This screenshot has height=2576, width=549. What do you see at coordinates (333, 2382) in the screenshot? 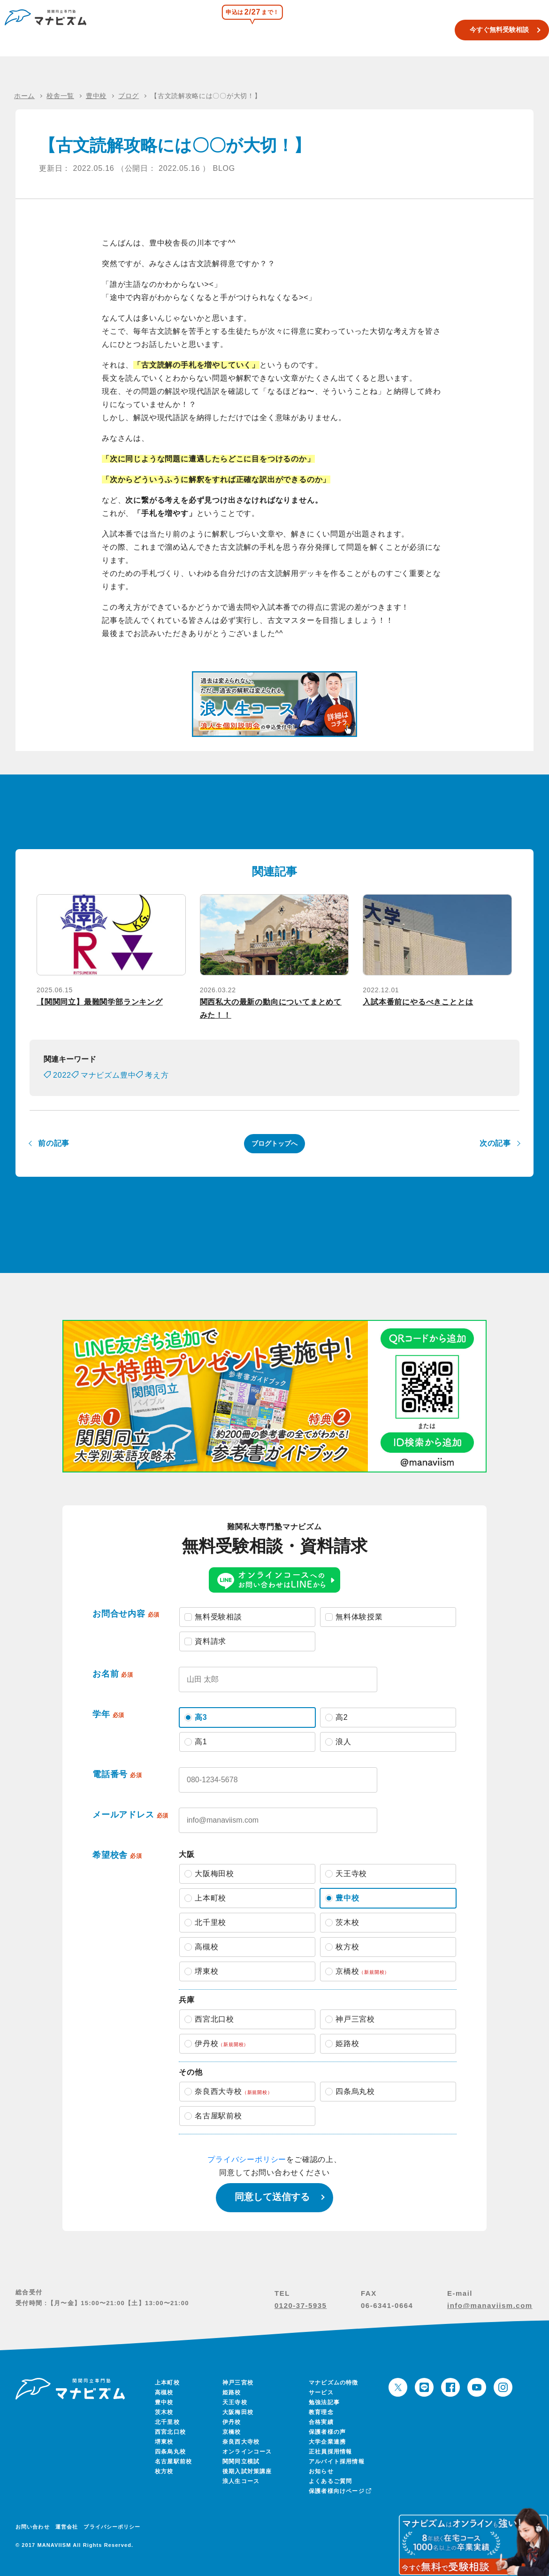
I see `マナビズムの特徴` at bounding box center [333, 2382].